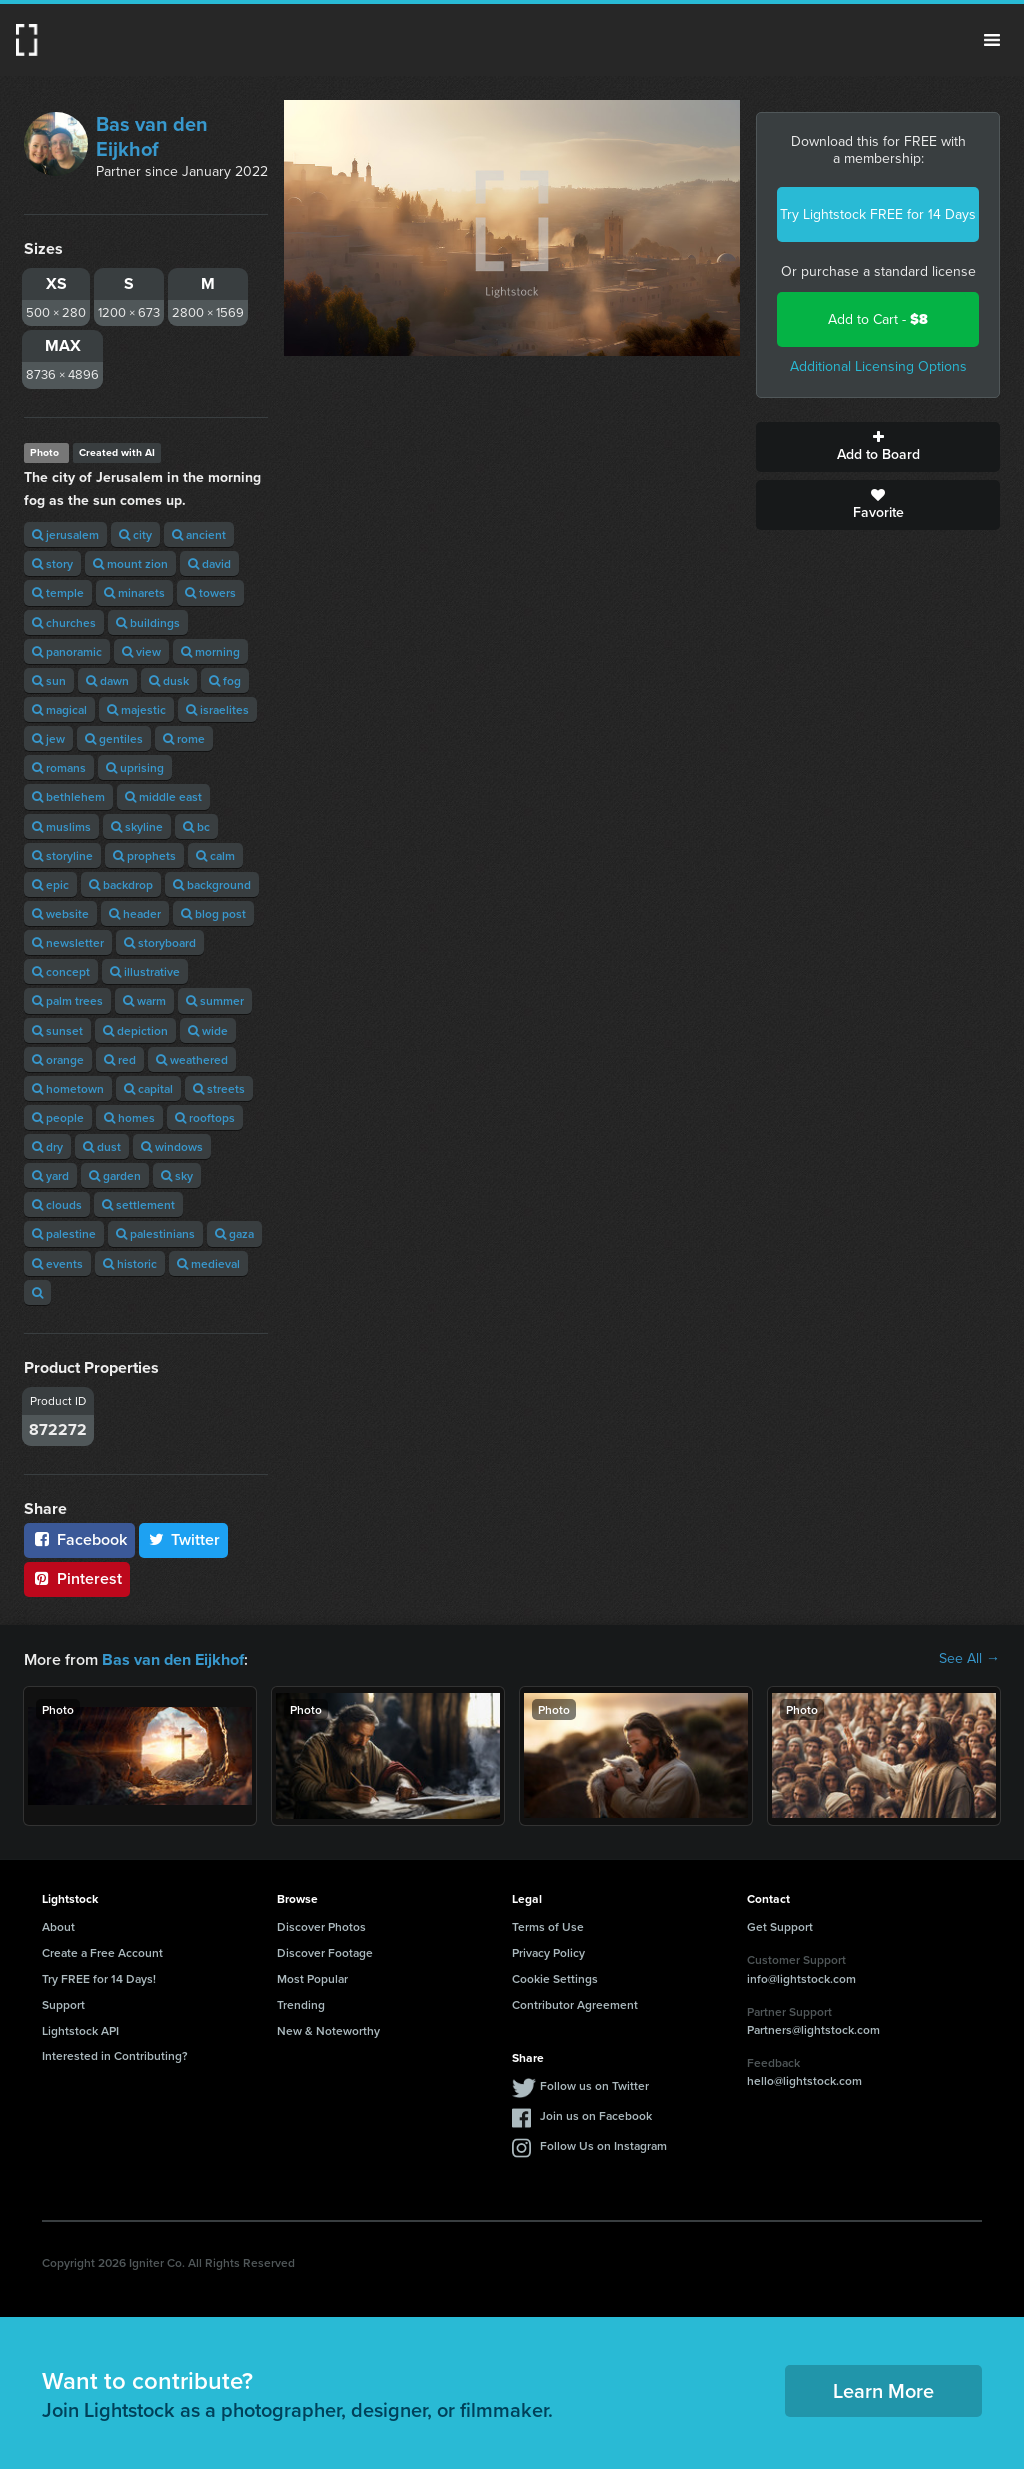  What do you see at coordinates (144, 1000) in the screenshot?
I see `warm` at bounding box center [144, 1000].